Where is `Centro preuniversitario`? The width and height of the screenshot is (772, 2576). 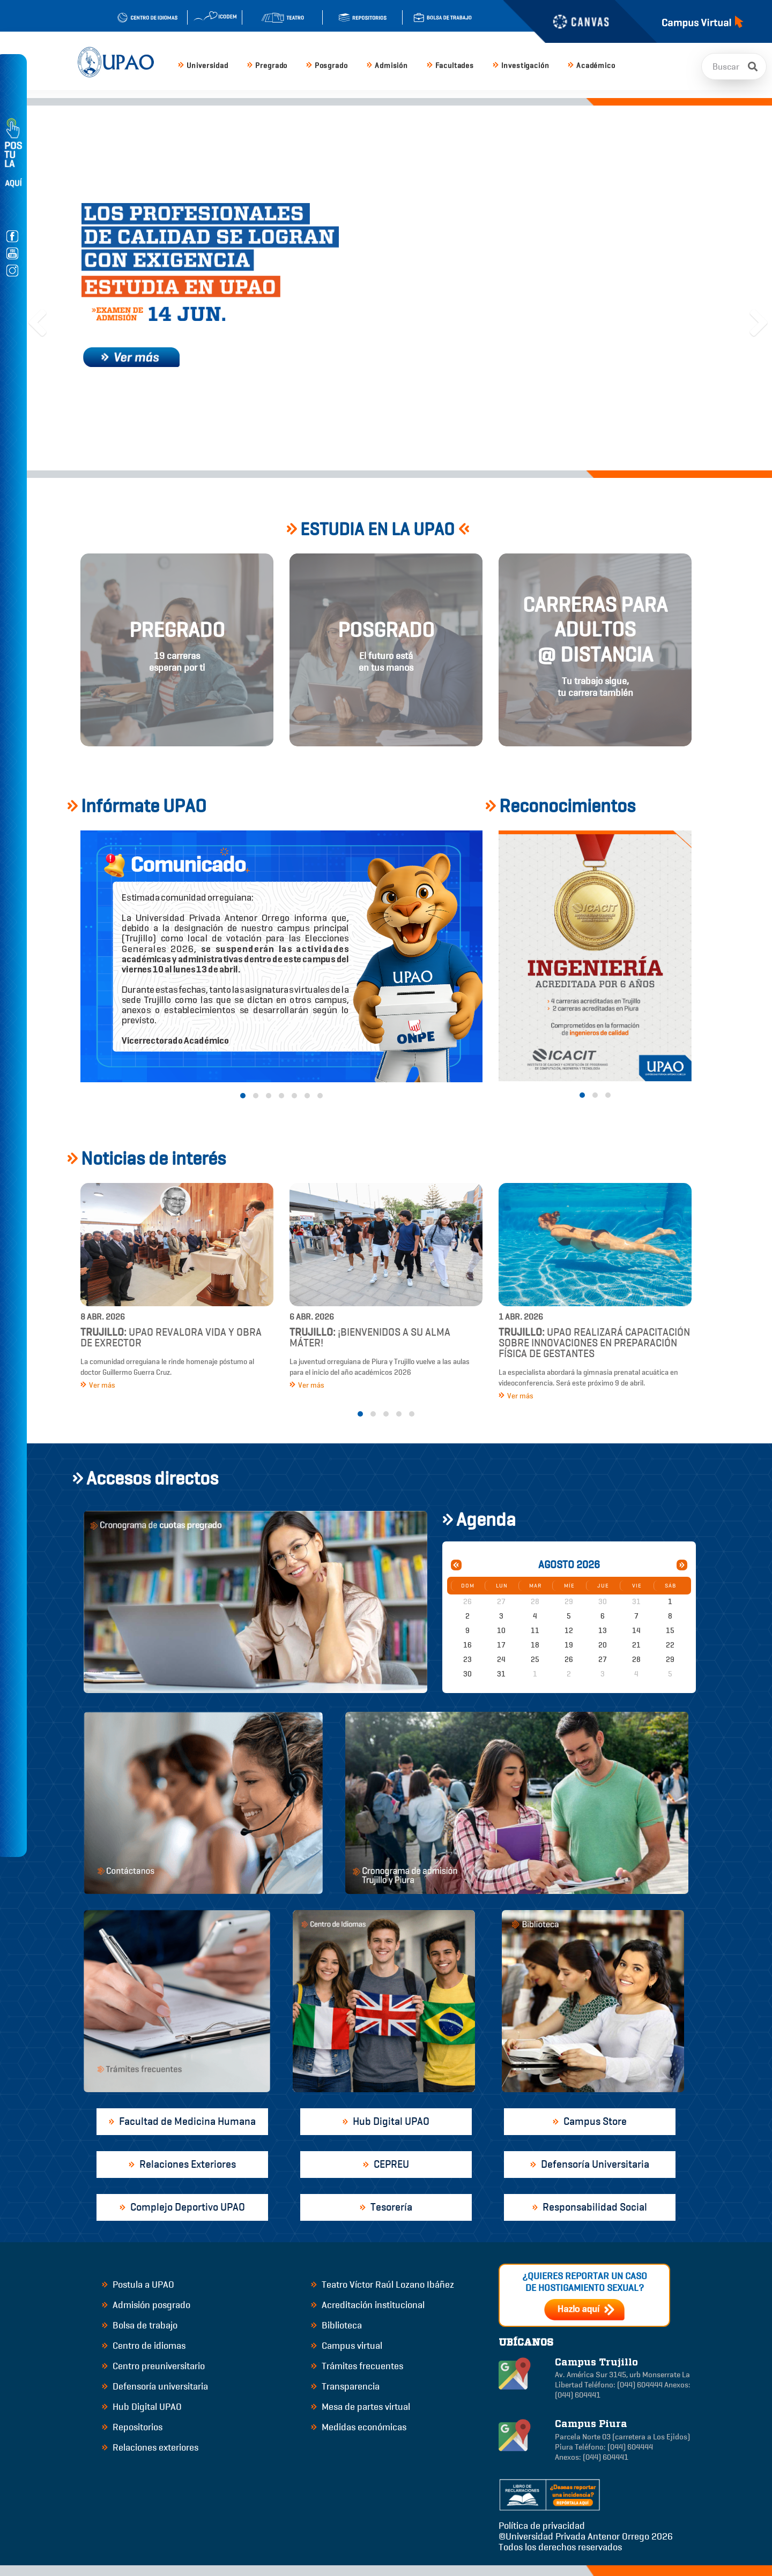 Centro preuniversitario is located at coordinates (153, 2366).